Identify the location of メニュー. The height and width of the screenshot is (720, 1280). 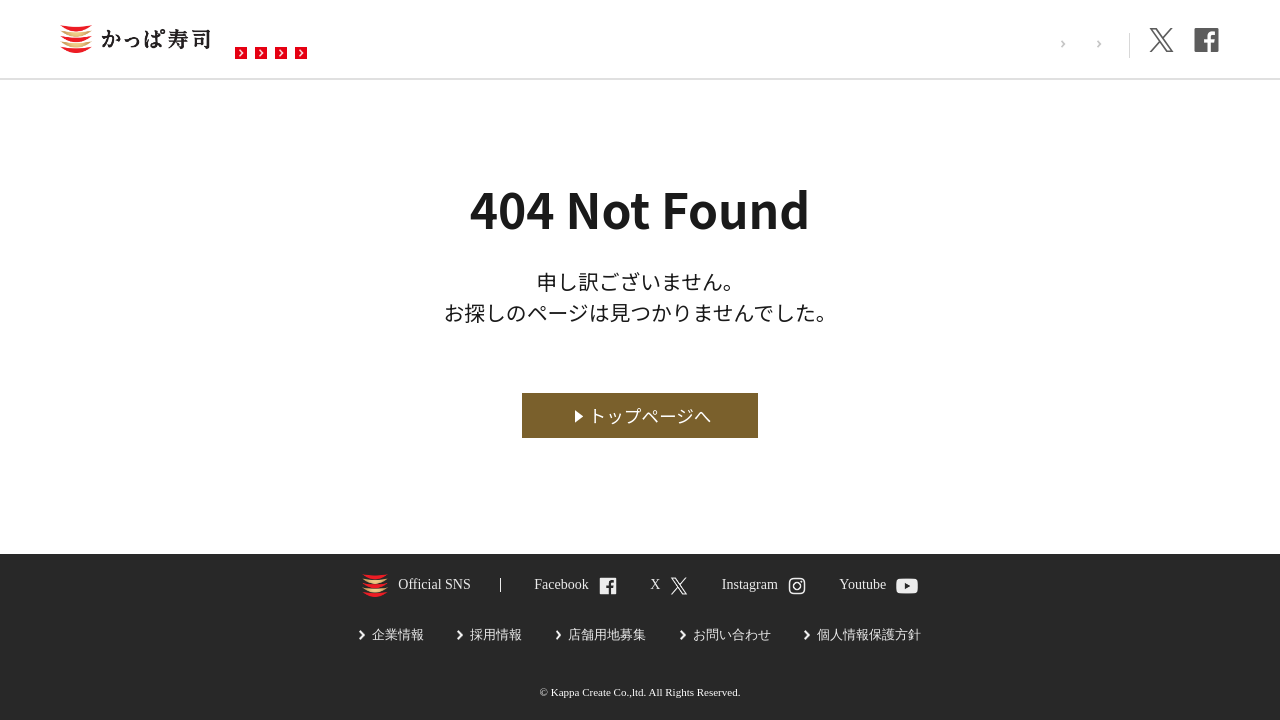
(403, 41).